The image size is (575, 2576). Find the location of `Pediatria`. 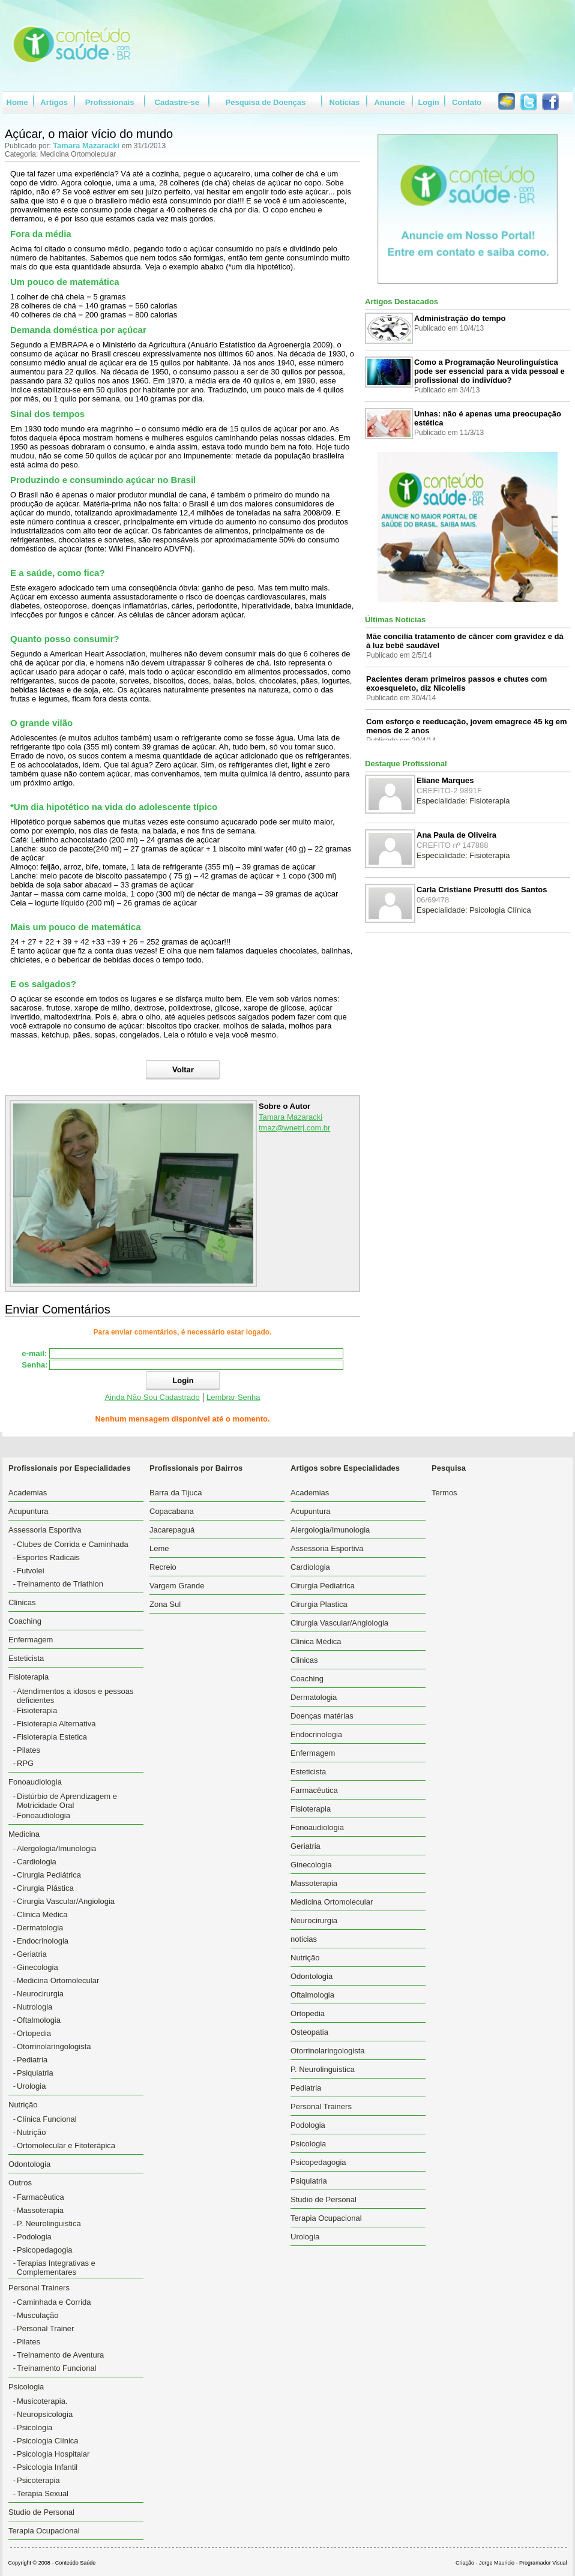

Pediatria is located at coordinates (32, 2059).